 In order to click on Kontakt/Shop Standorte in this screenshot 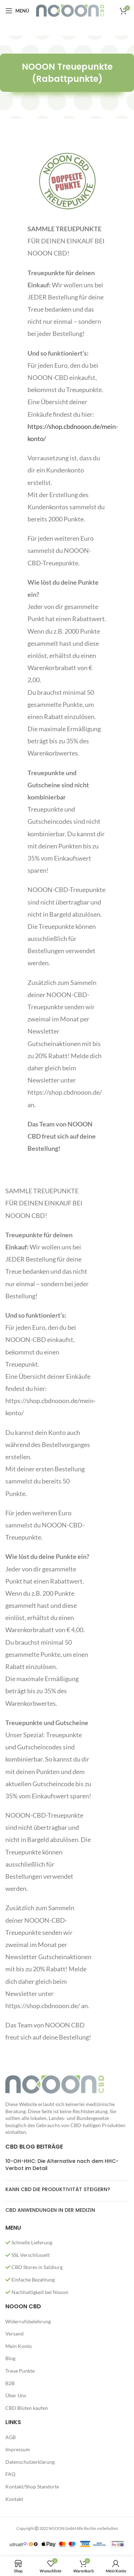, I will do `click(32, 2486)`.